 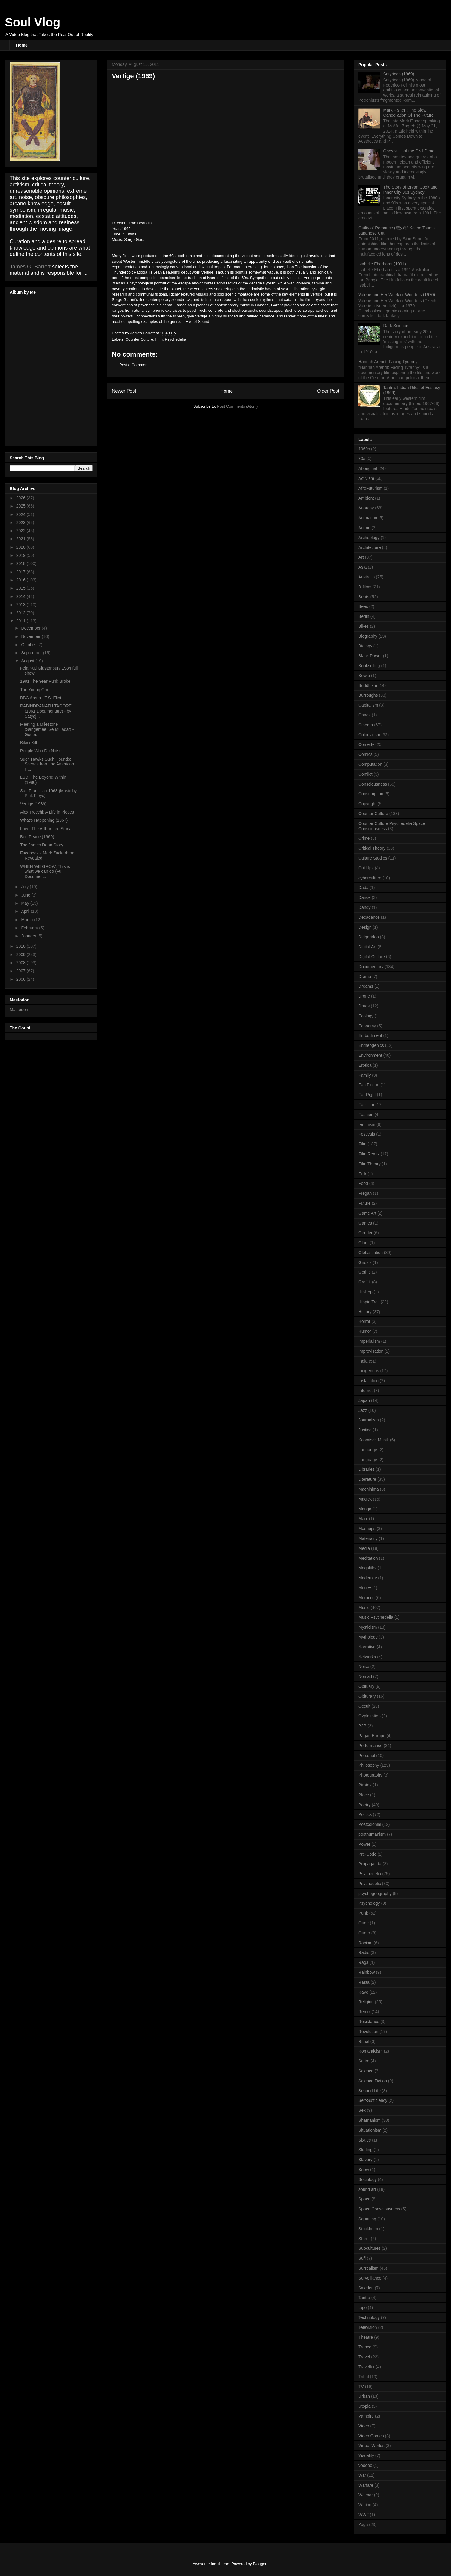 I want to click on Burroughs, so click(x=368, y=695).